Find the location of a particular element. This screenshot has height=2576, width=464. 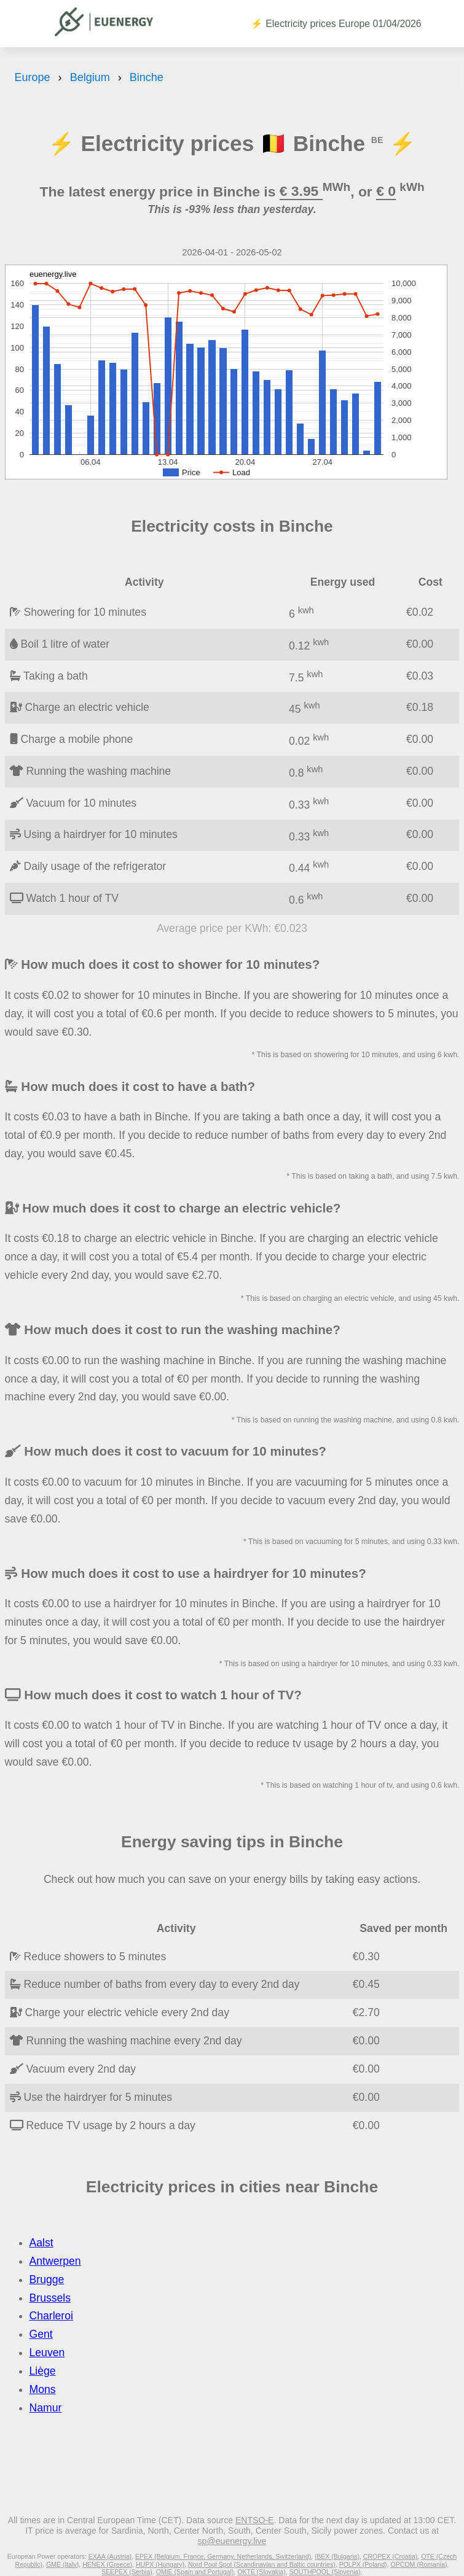

OMIE (Spain and Portugal) is located at coordinates (195, 2571).